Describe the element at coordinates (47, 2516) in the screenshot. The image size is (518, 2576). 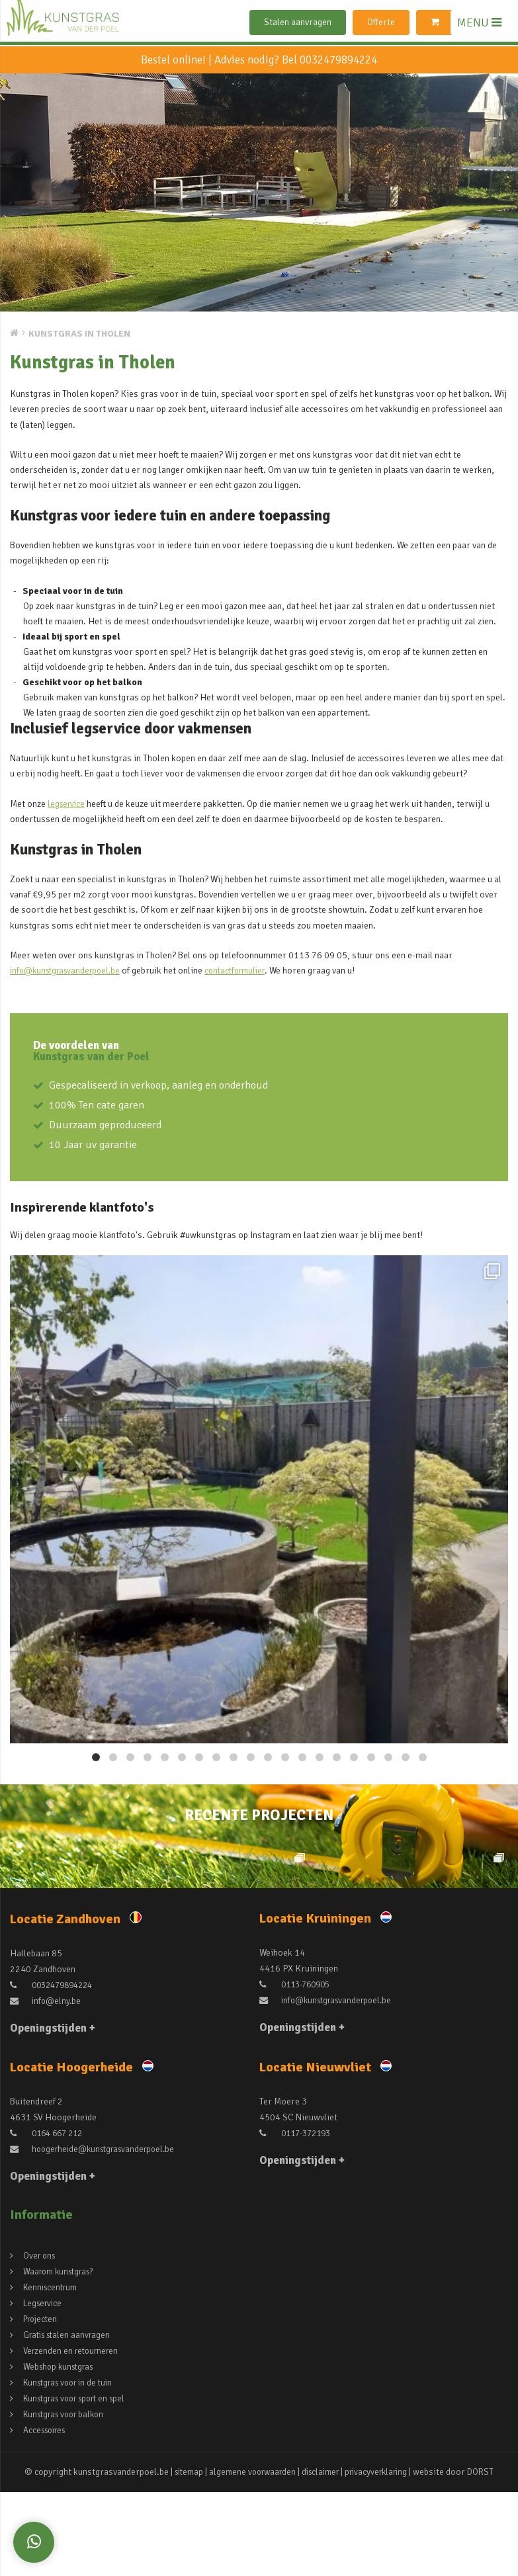
I see `Accessoires` at that location.